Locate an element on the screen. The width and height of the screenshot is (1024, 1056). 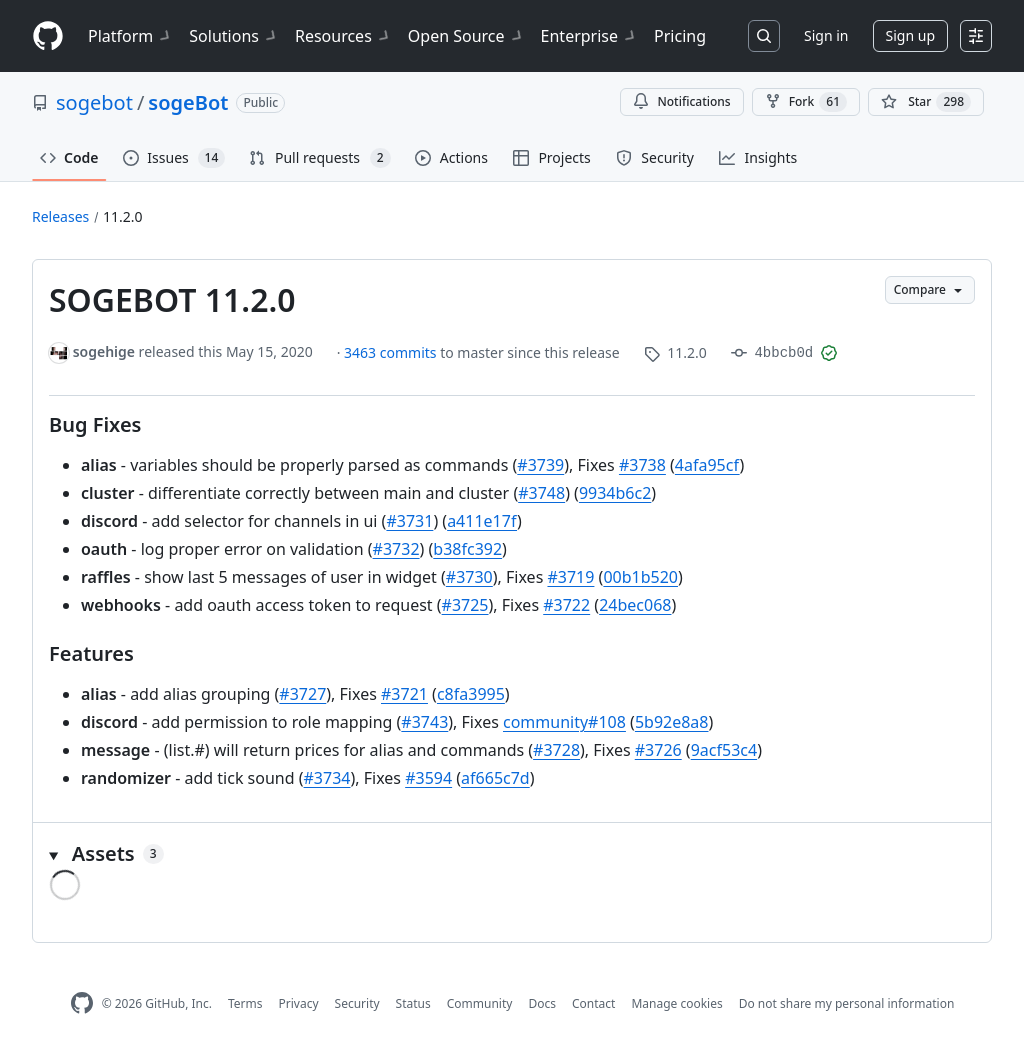
#3734 is located at coordinates (327, 778).